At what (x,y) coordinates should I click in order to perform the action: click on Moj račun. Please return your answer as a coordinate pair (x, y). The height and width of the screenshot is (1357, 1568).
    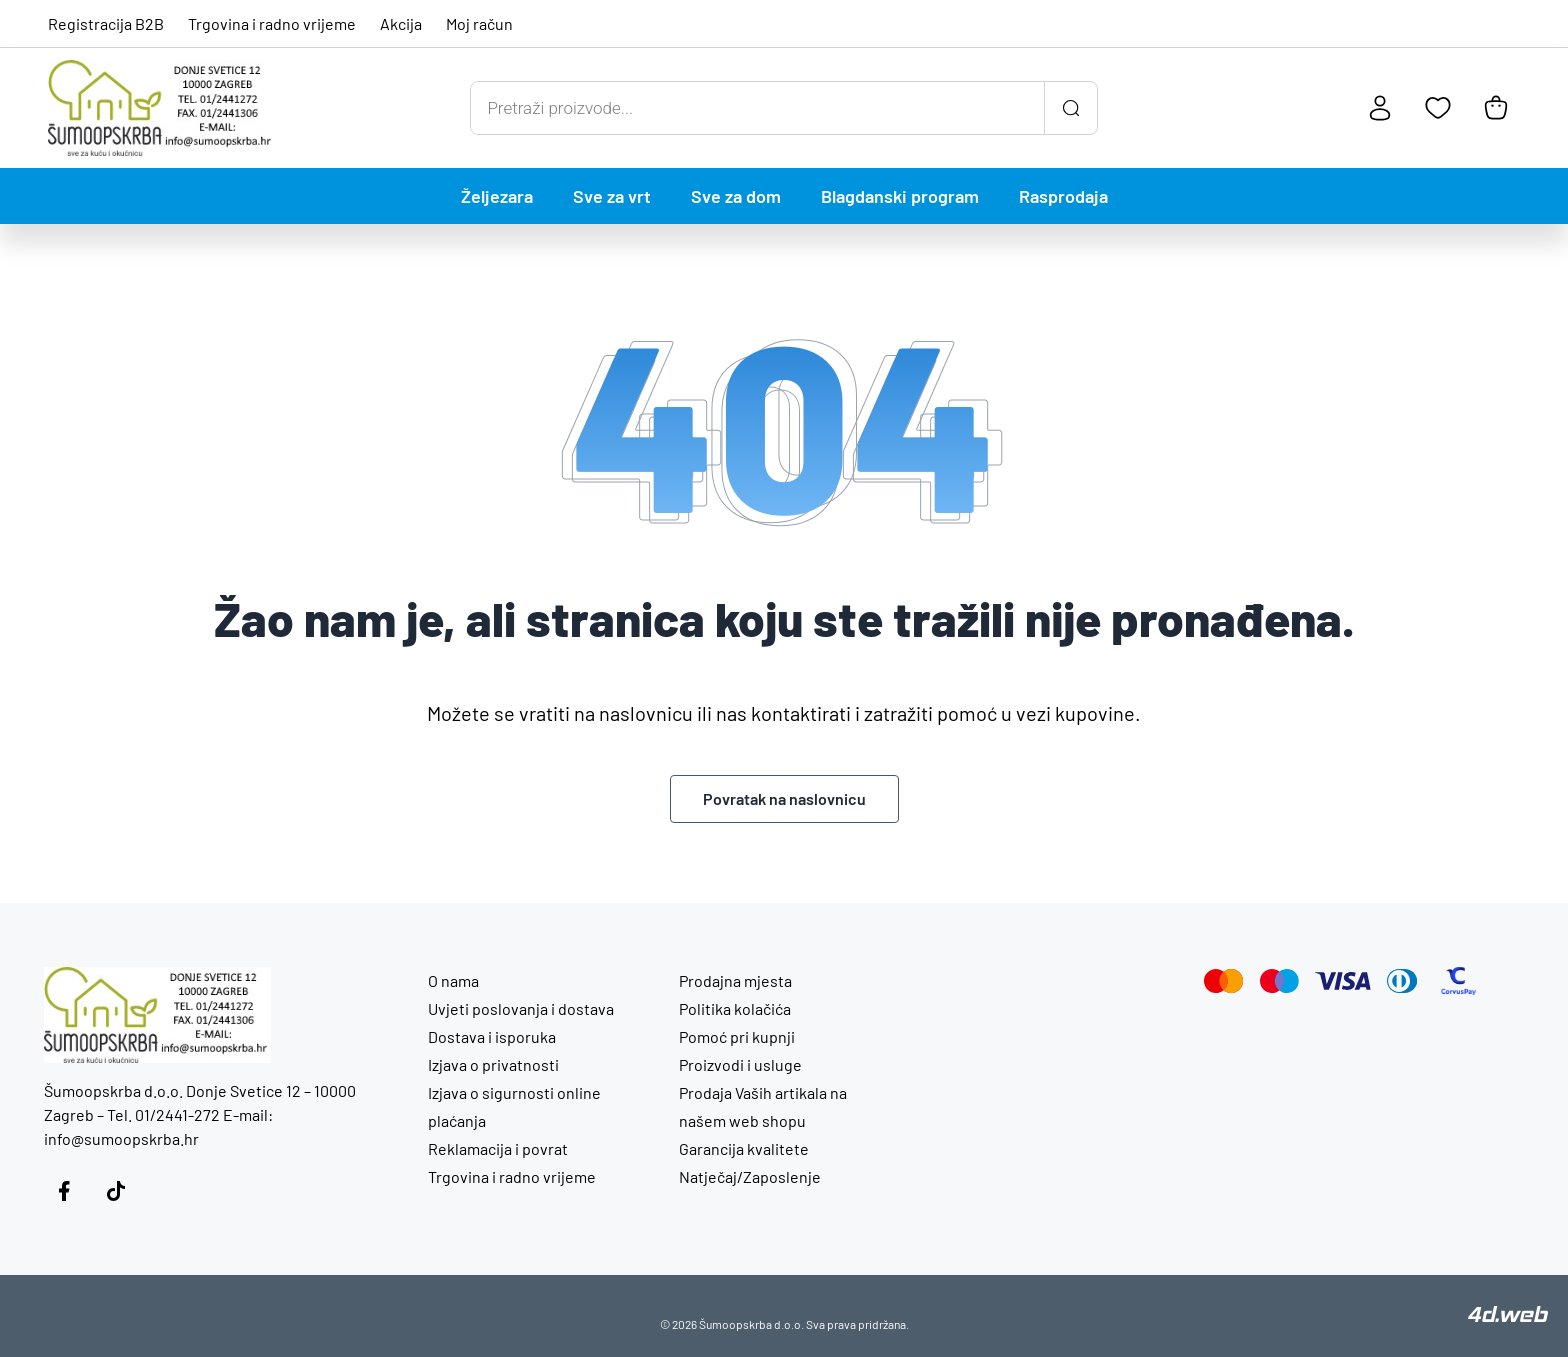
    Looking at the image, I should click on (479, 23).